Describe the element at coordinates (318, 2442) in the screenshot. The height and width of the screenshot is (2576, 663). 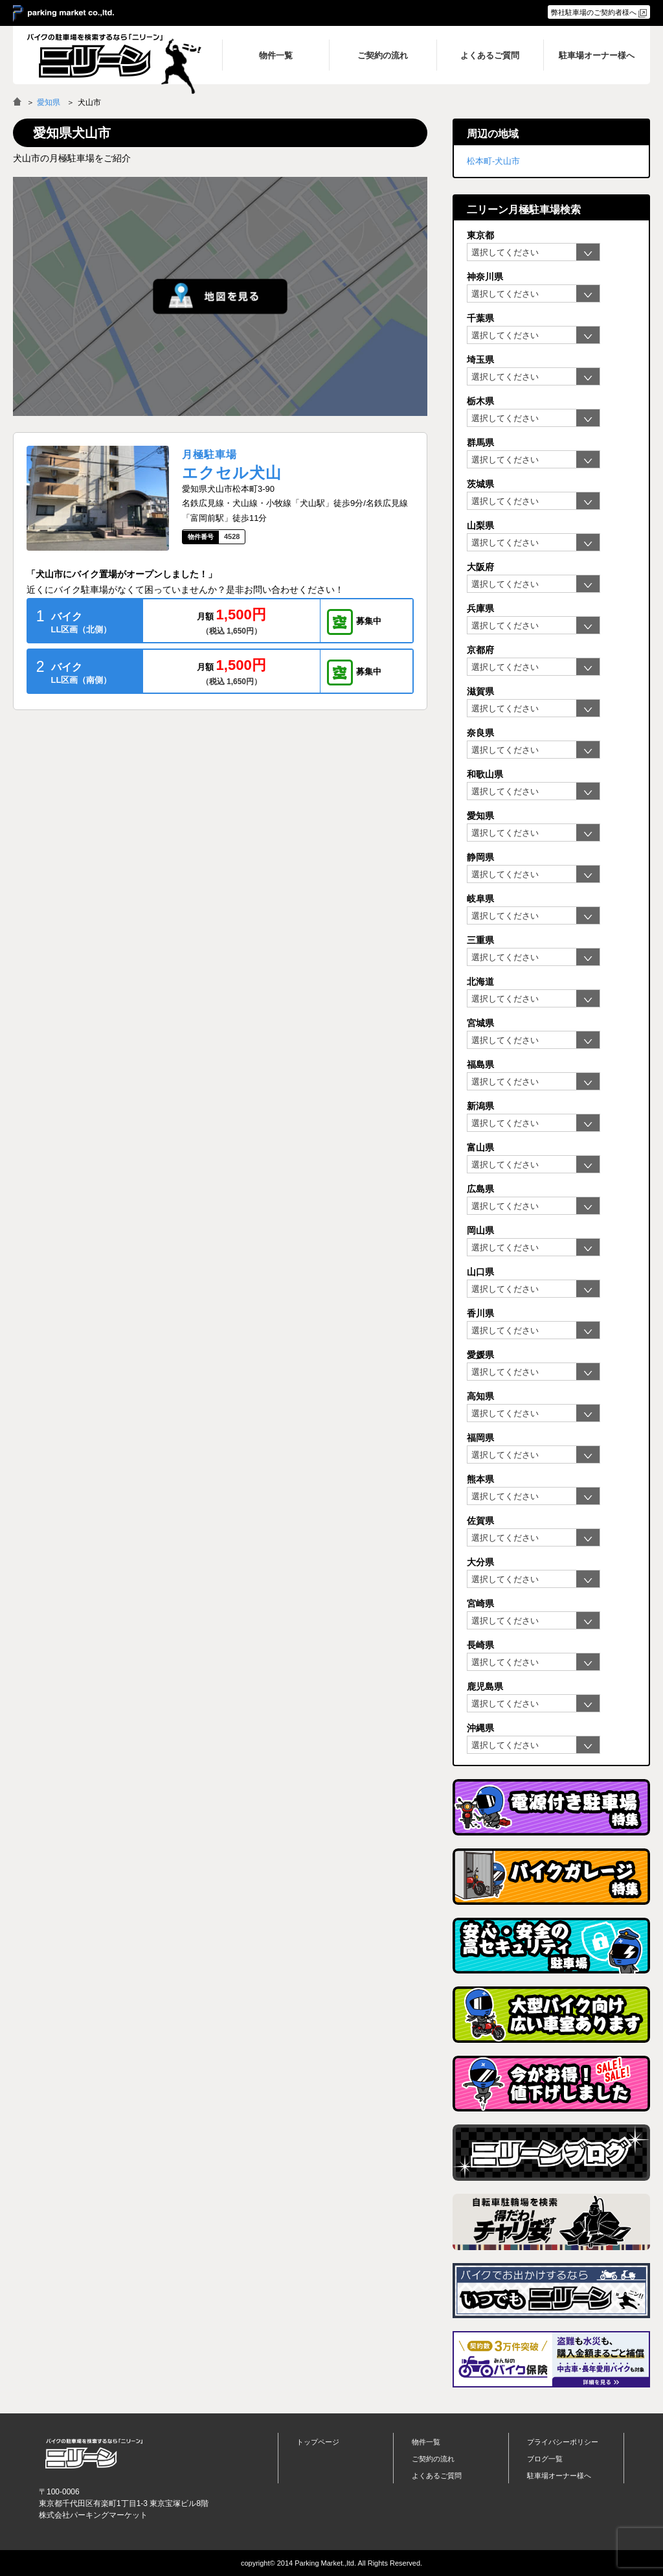
I see `トップページ` at that location.